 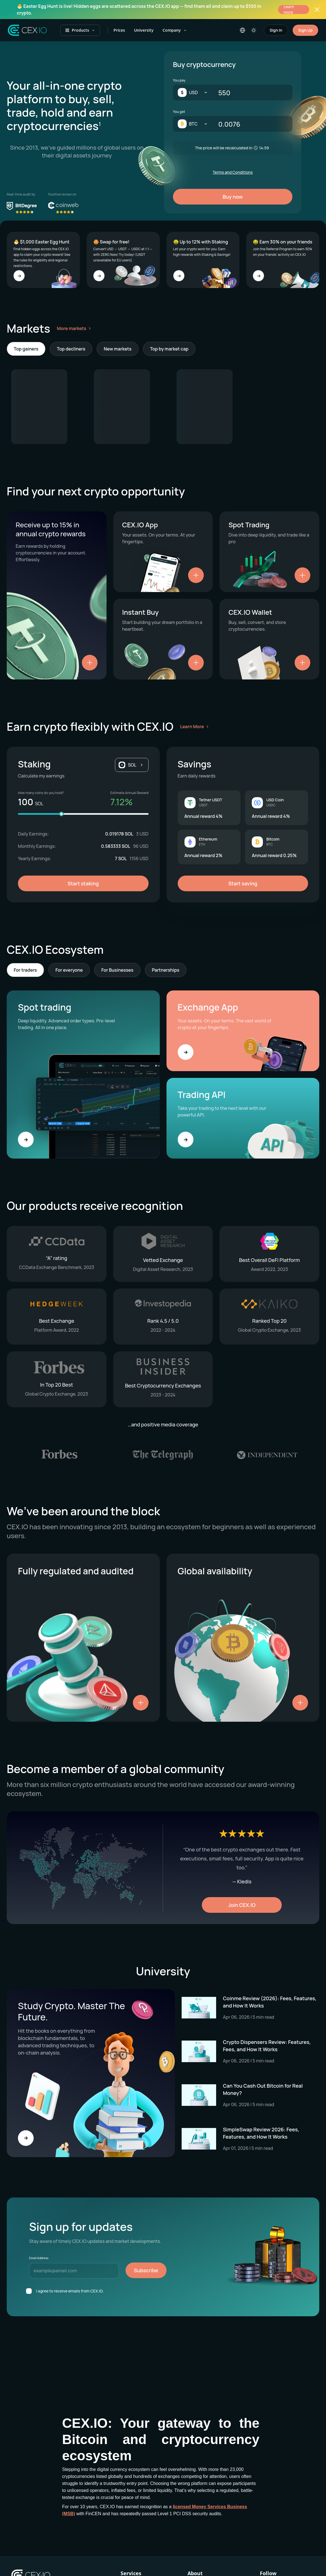 I want to click on [Go to 🤩 Swap for free!], so click(x=99, y=275).